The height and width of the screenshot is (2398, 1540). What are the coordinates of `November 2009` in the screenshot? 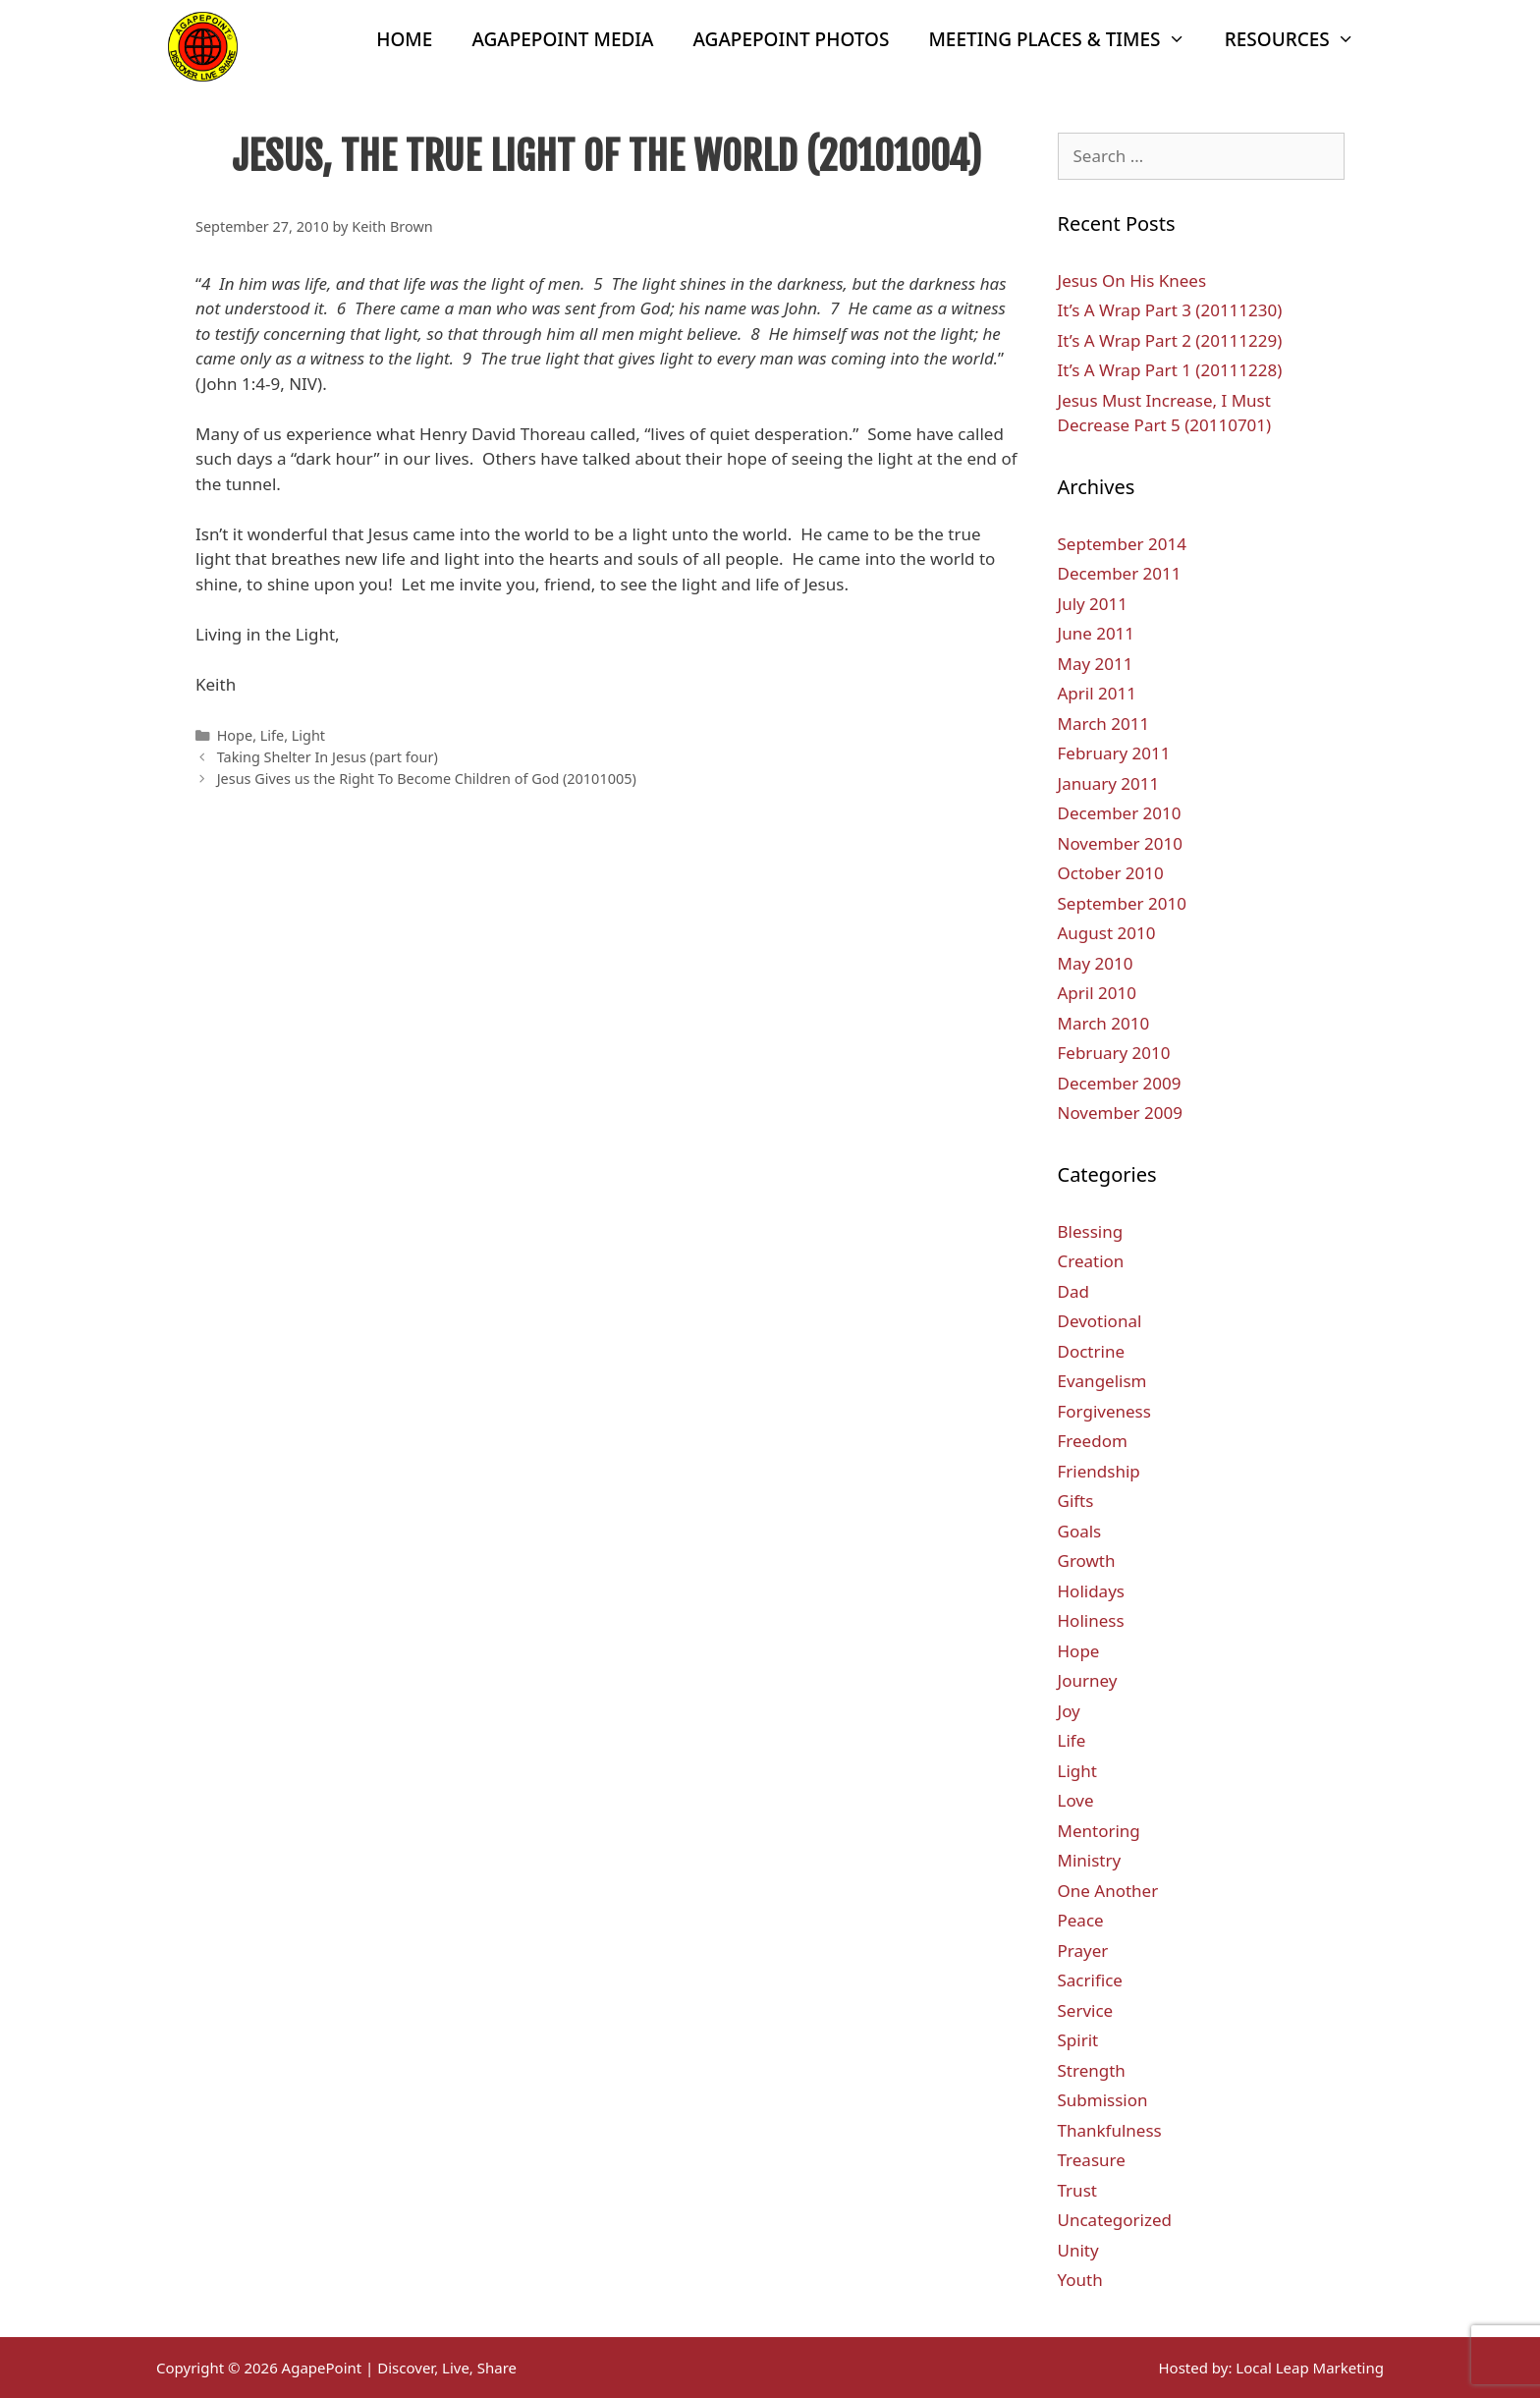 It's located at (1120, 1112).